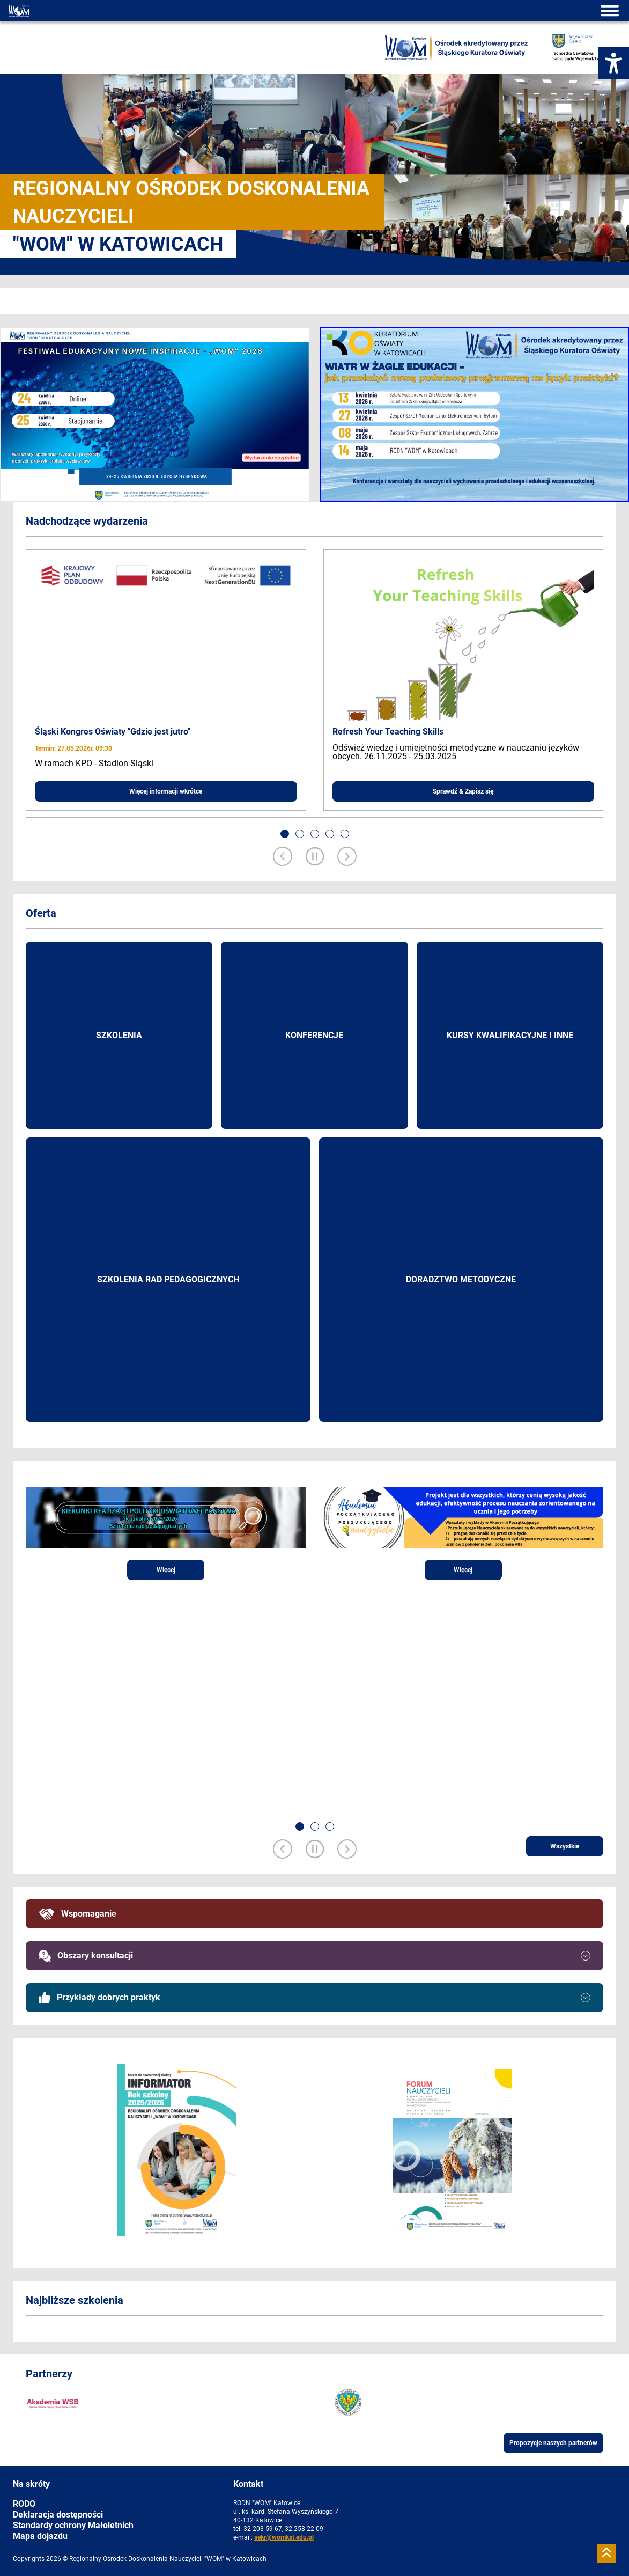 The height and width of the screenshot is (2576, 629). What do you see at coordinates (73, 2525) in the screenshot?
I see `Standardy ochrony Małoletnich` at bounding box center [73, 2525].